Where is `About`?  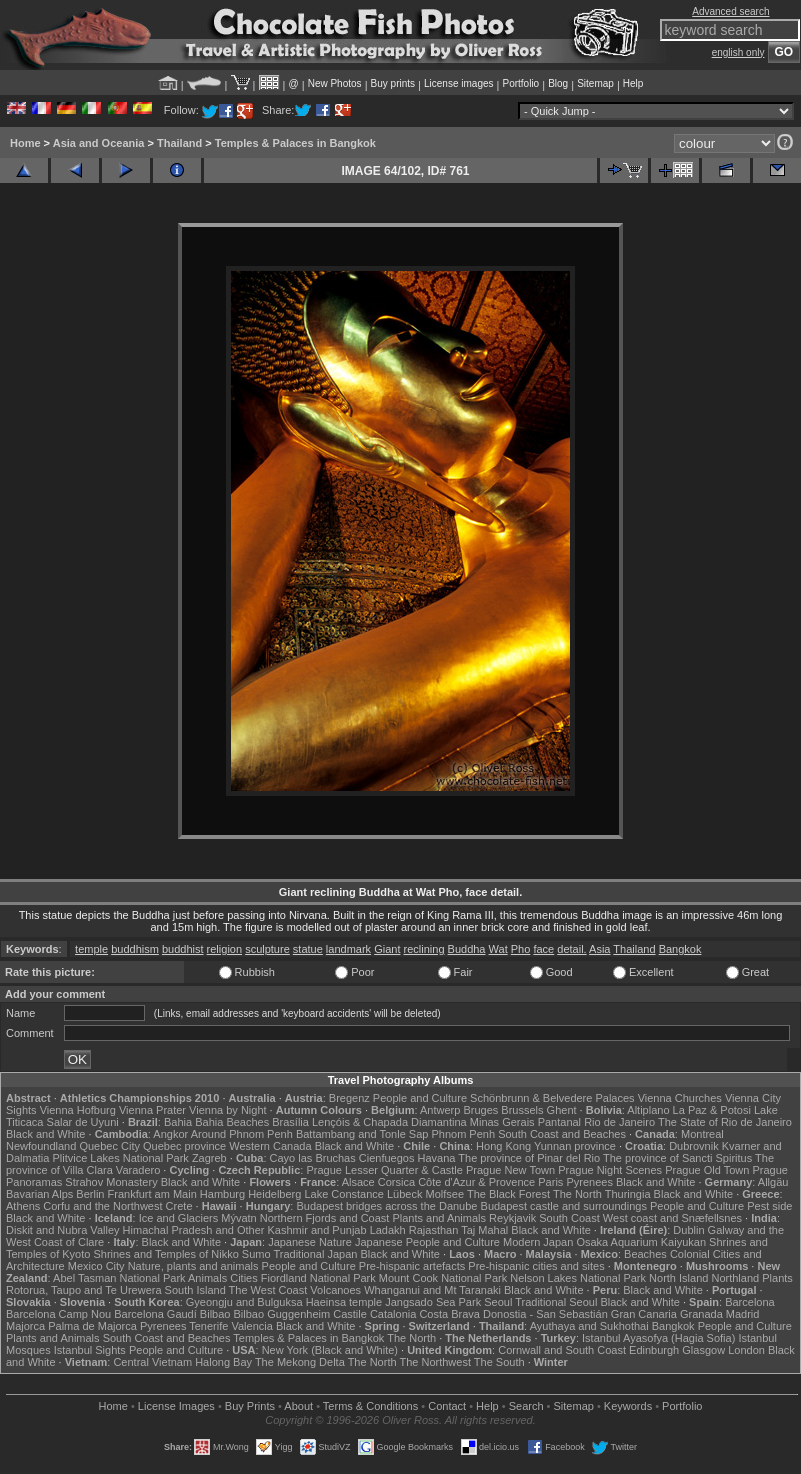 About is located at coordinates (298, 1406).